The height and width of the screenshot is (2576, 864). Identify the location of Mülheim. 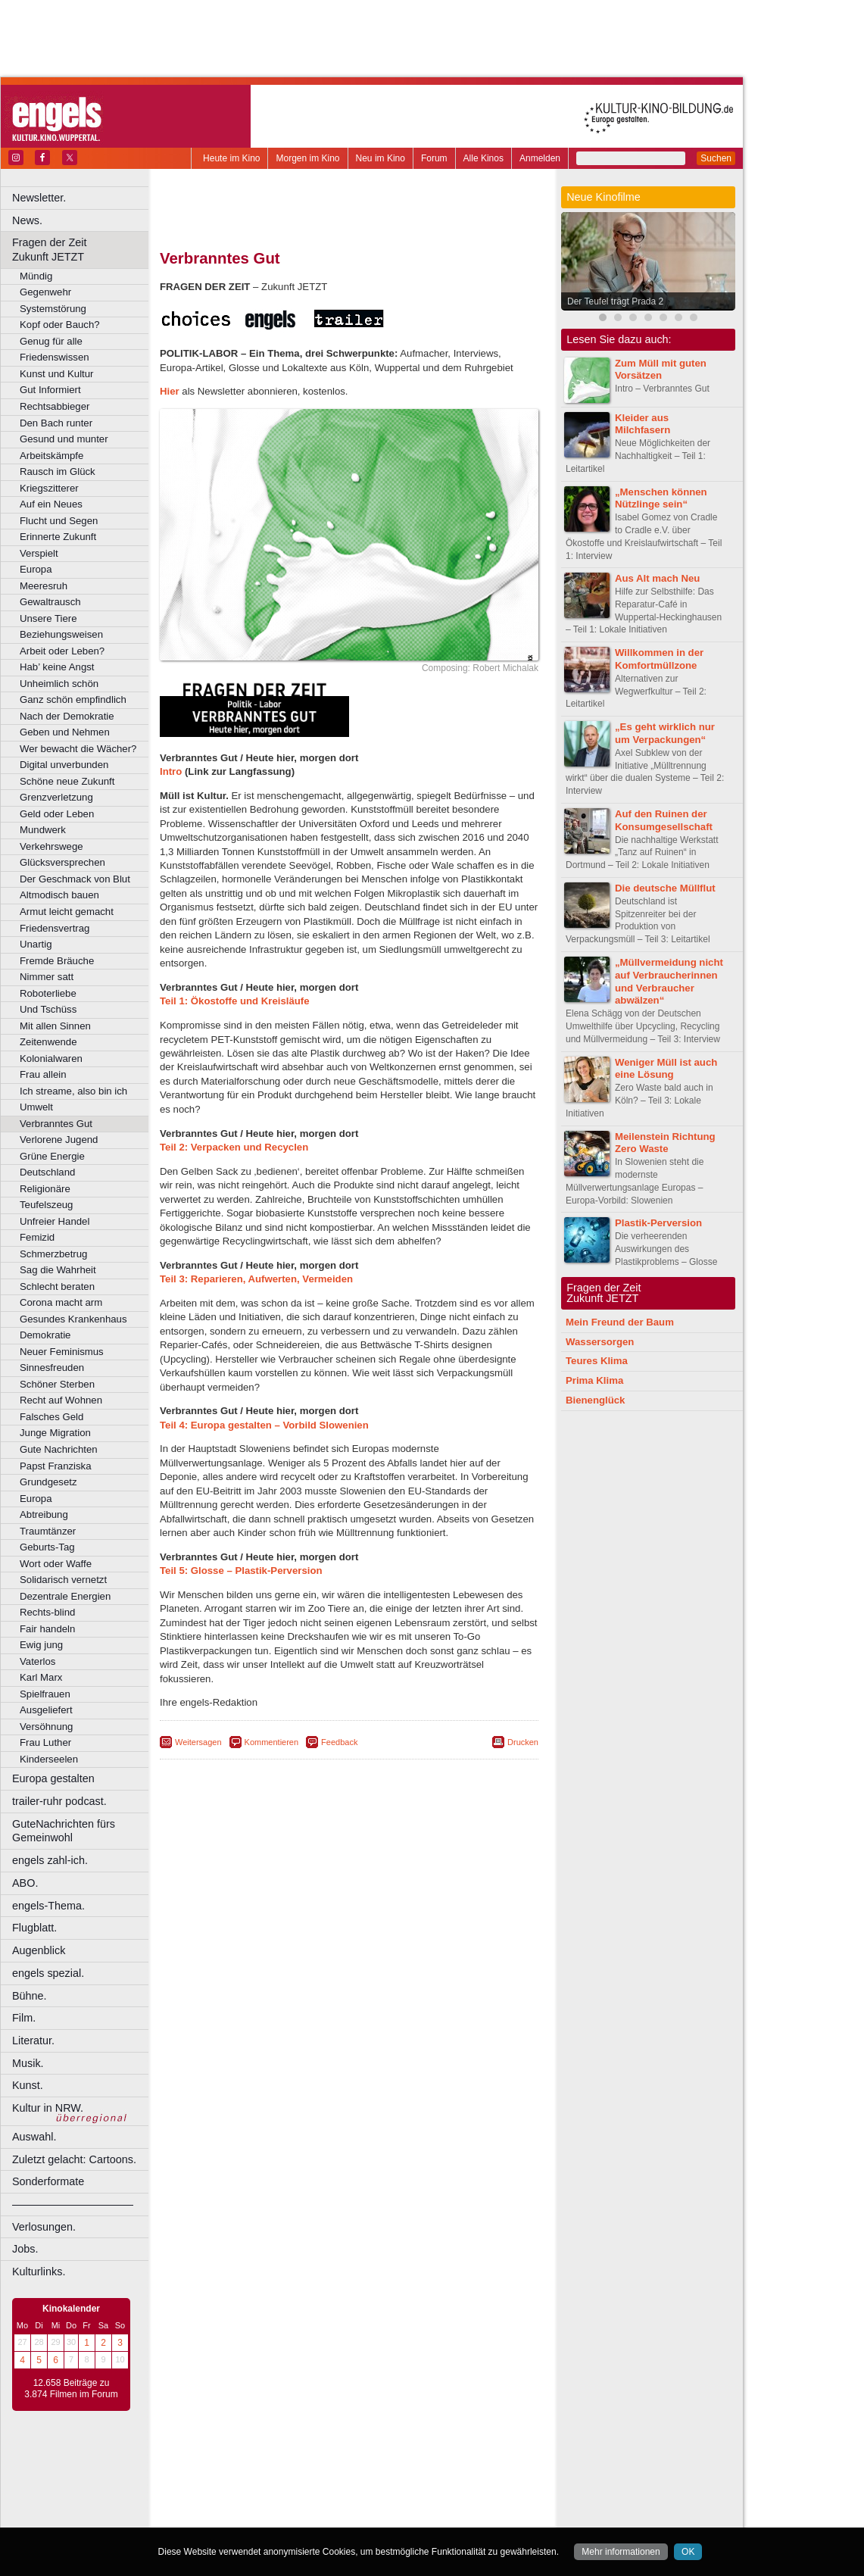
(346, 2513).